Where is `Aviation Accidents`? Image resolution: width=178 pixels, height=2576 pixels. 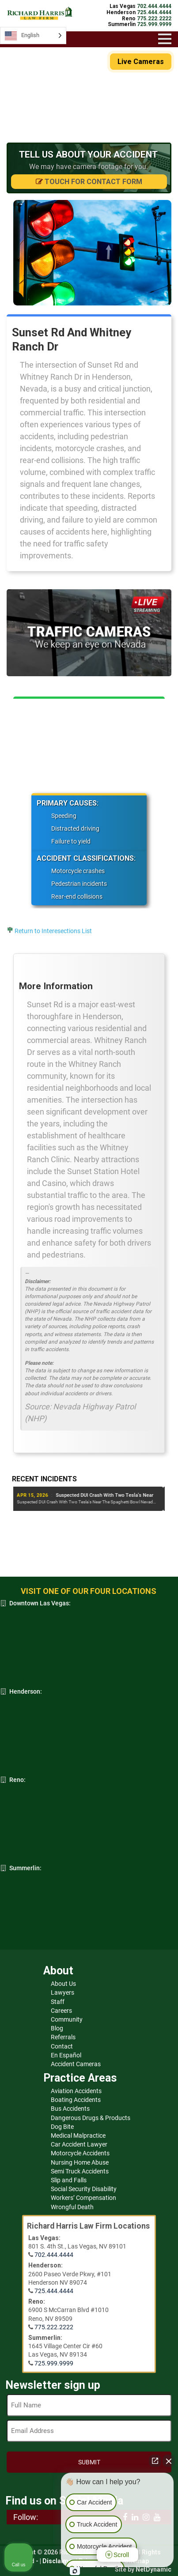
Aviation Accidents is located at coordinates (76, 2090).